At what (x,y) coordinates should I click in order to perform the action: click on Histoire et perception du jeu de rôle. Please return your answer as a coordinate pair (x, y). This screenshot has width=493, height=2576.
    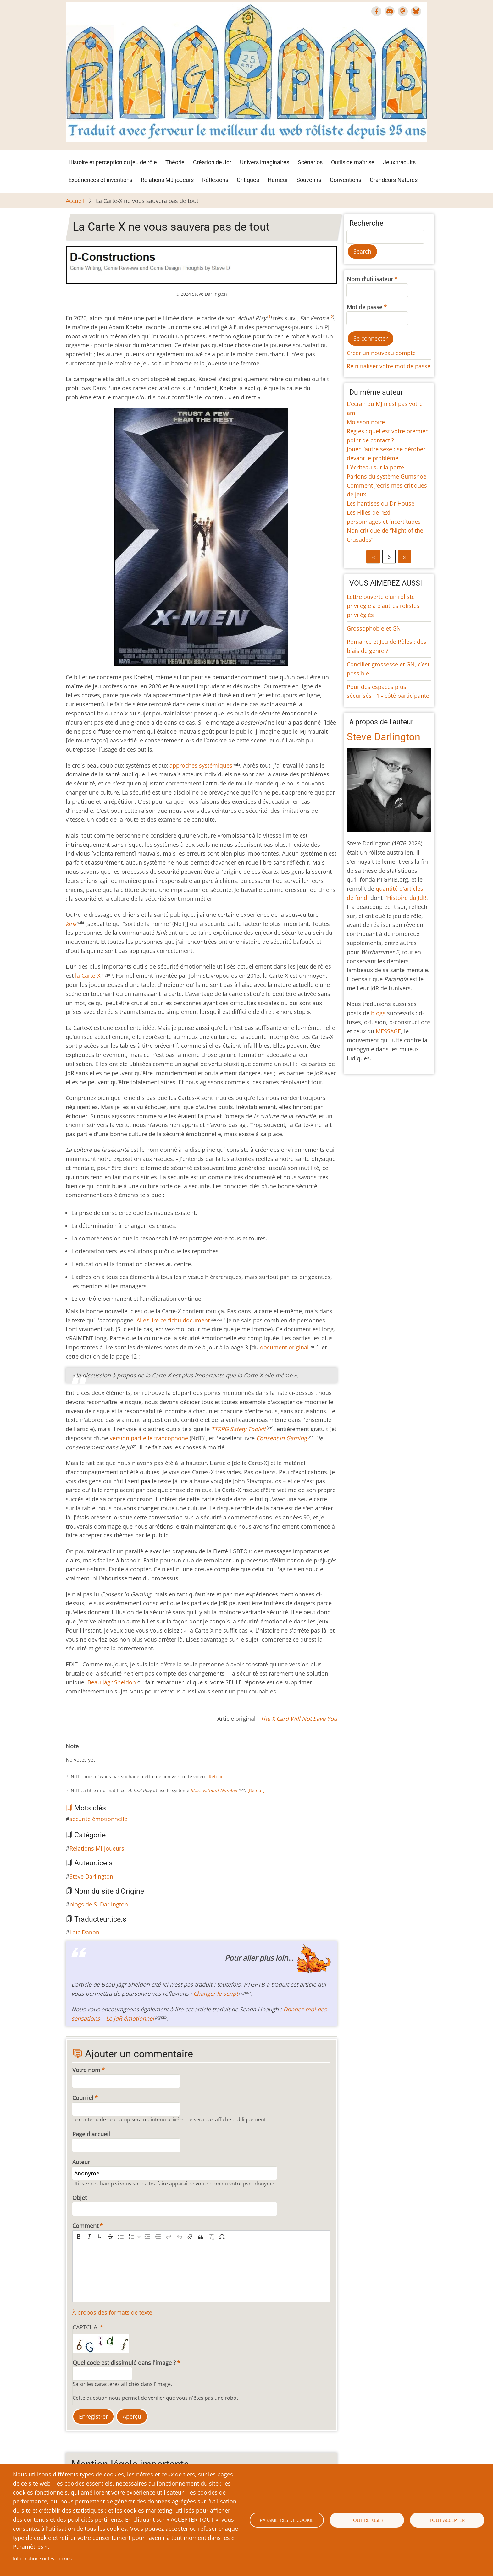
    Looking at the image, I should click on (113, 162).